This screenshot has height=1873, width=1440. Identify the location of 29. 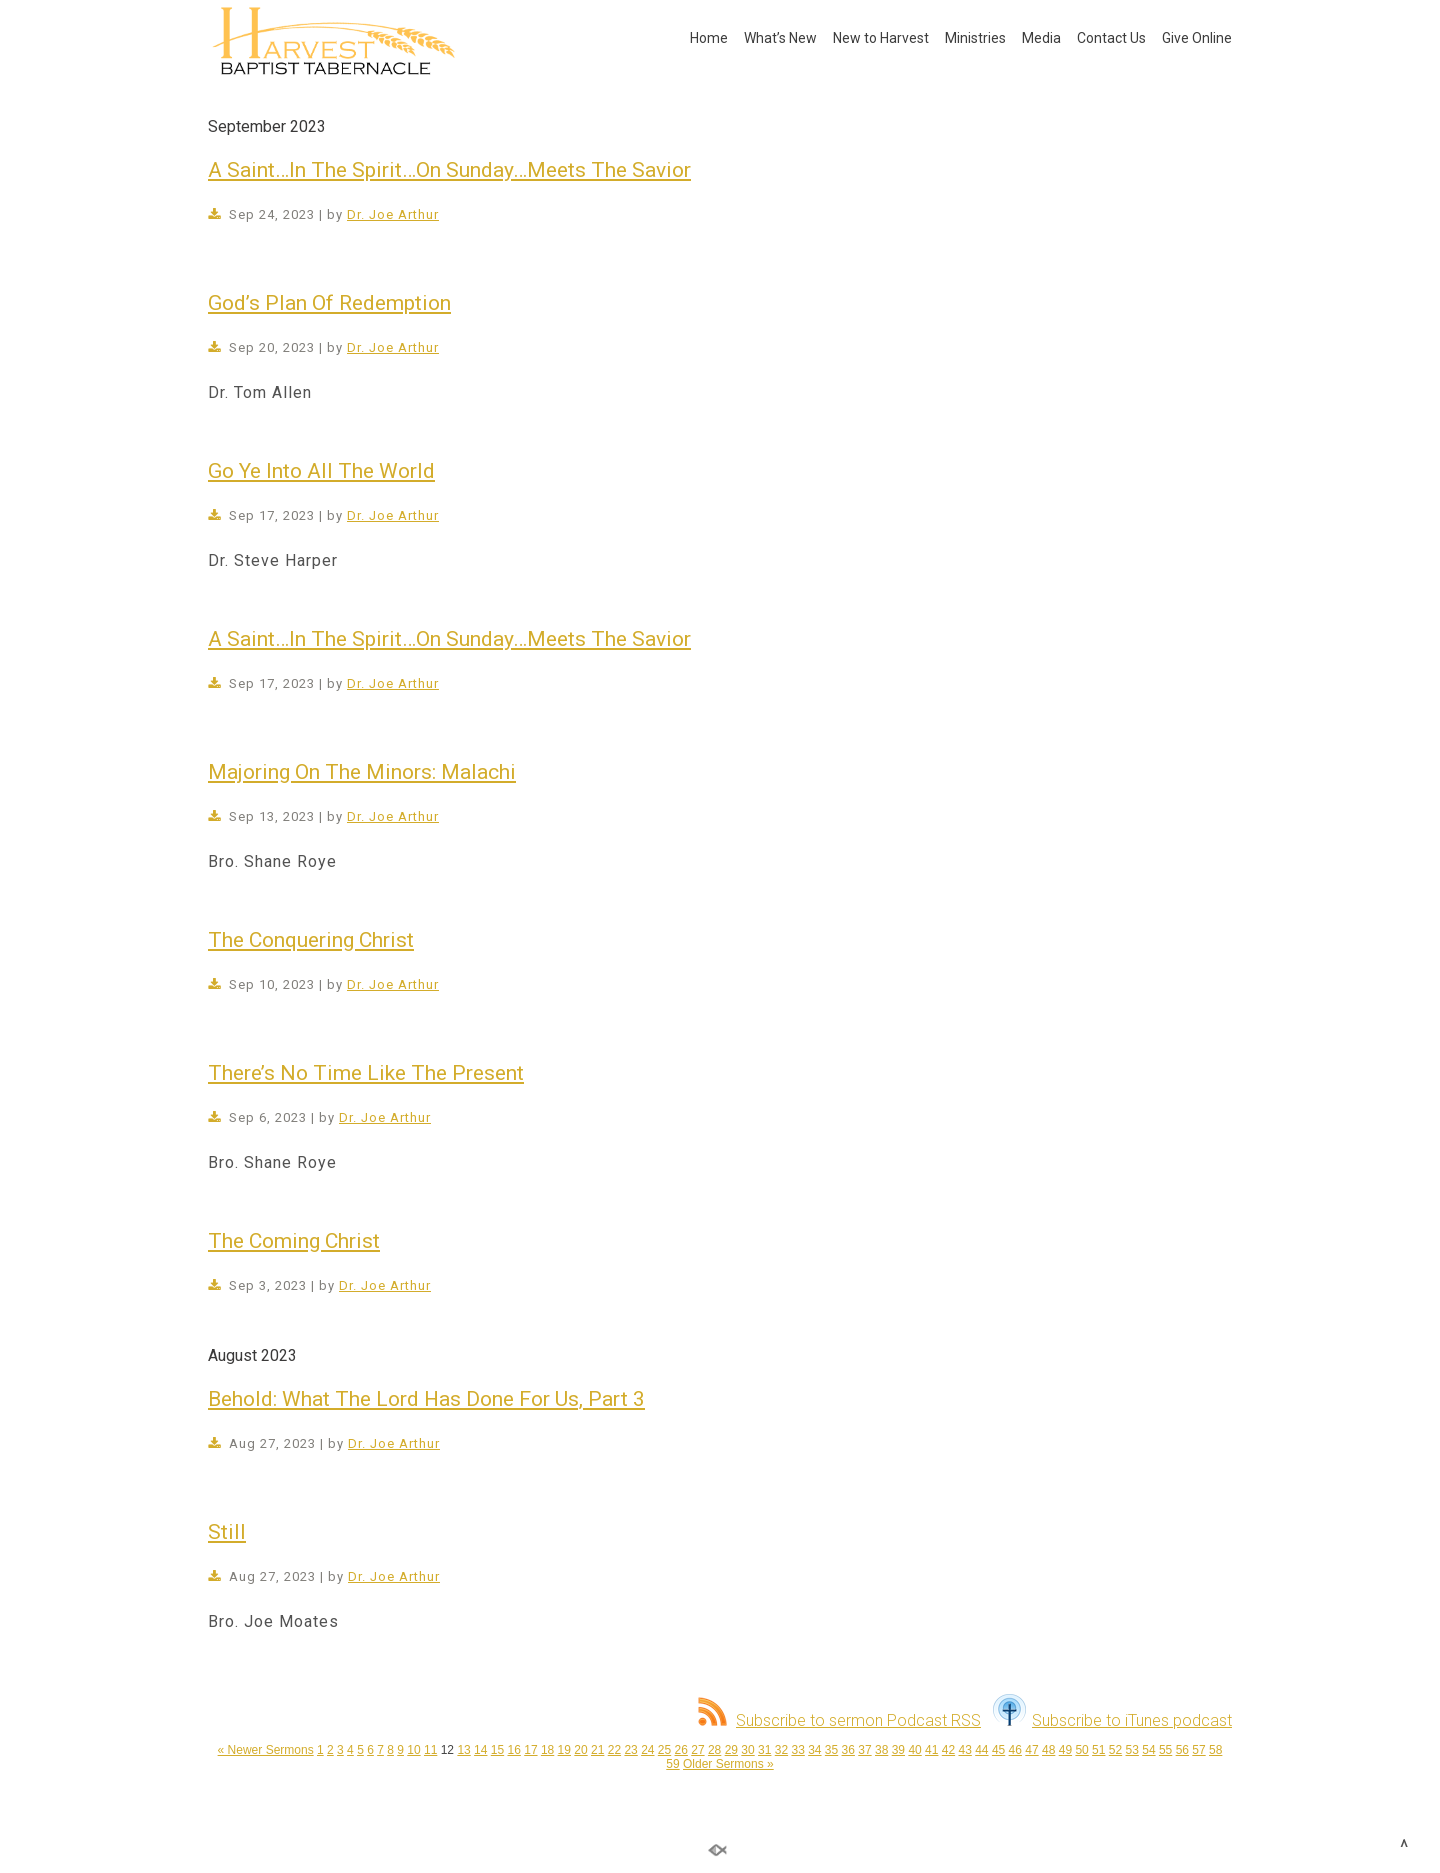
(731, 1750).